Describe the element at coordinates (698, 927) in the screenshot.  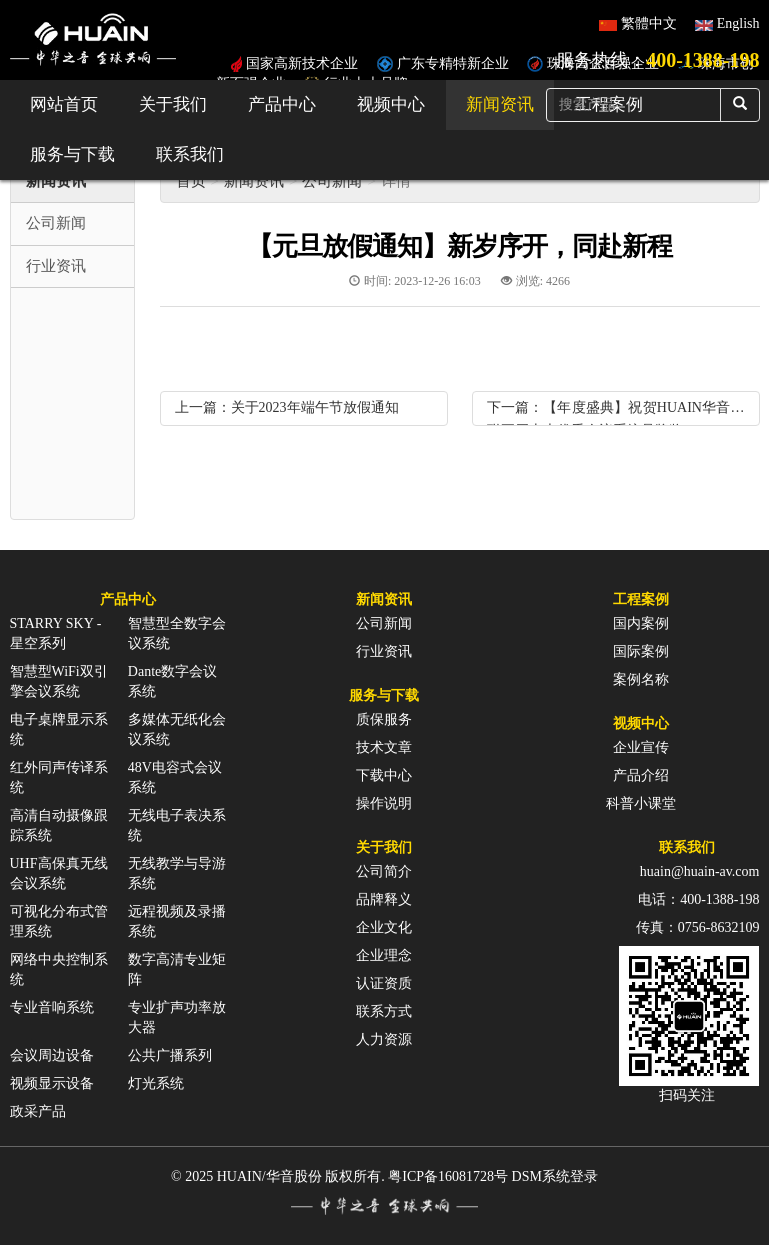
I see `传真：0756-8632109` at that location.